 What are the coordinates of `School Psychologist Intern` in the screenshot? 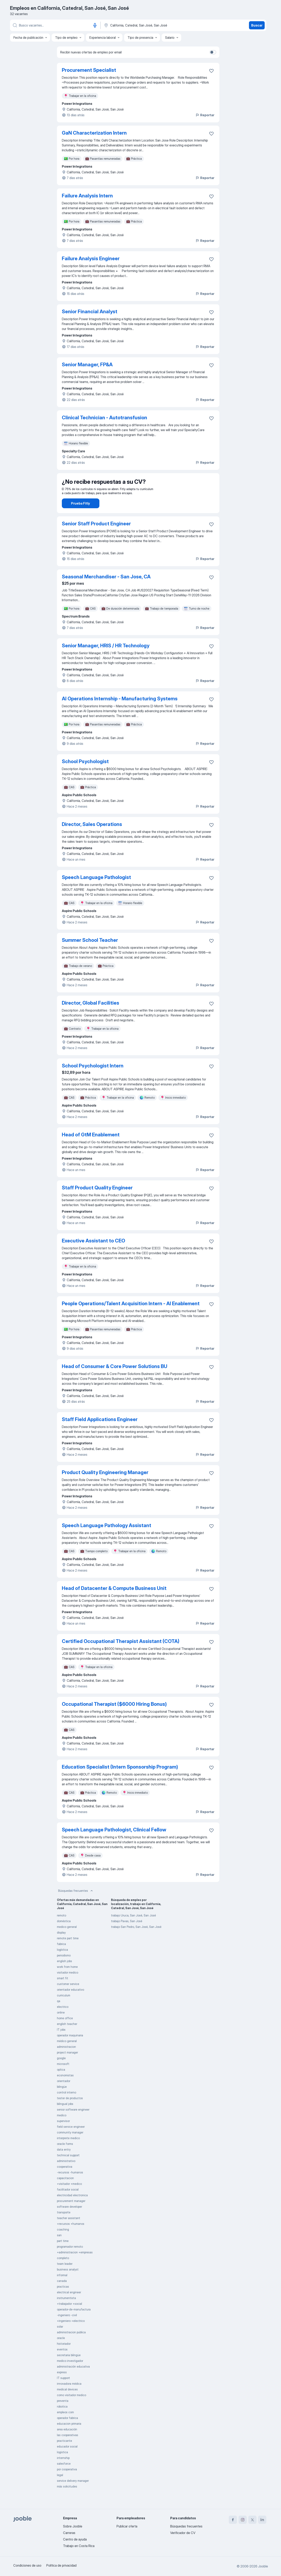 It's located at (92, 1077).